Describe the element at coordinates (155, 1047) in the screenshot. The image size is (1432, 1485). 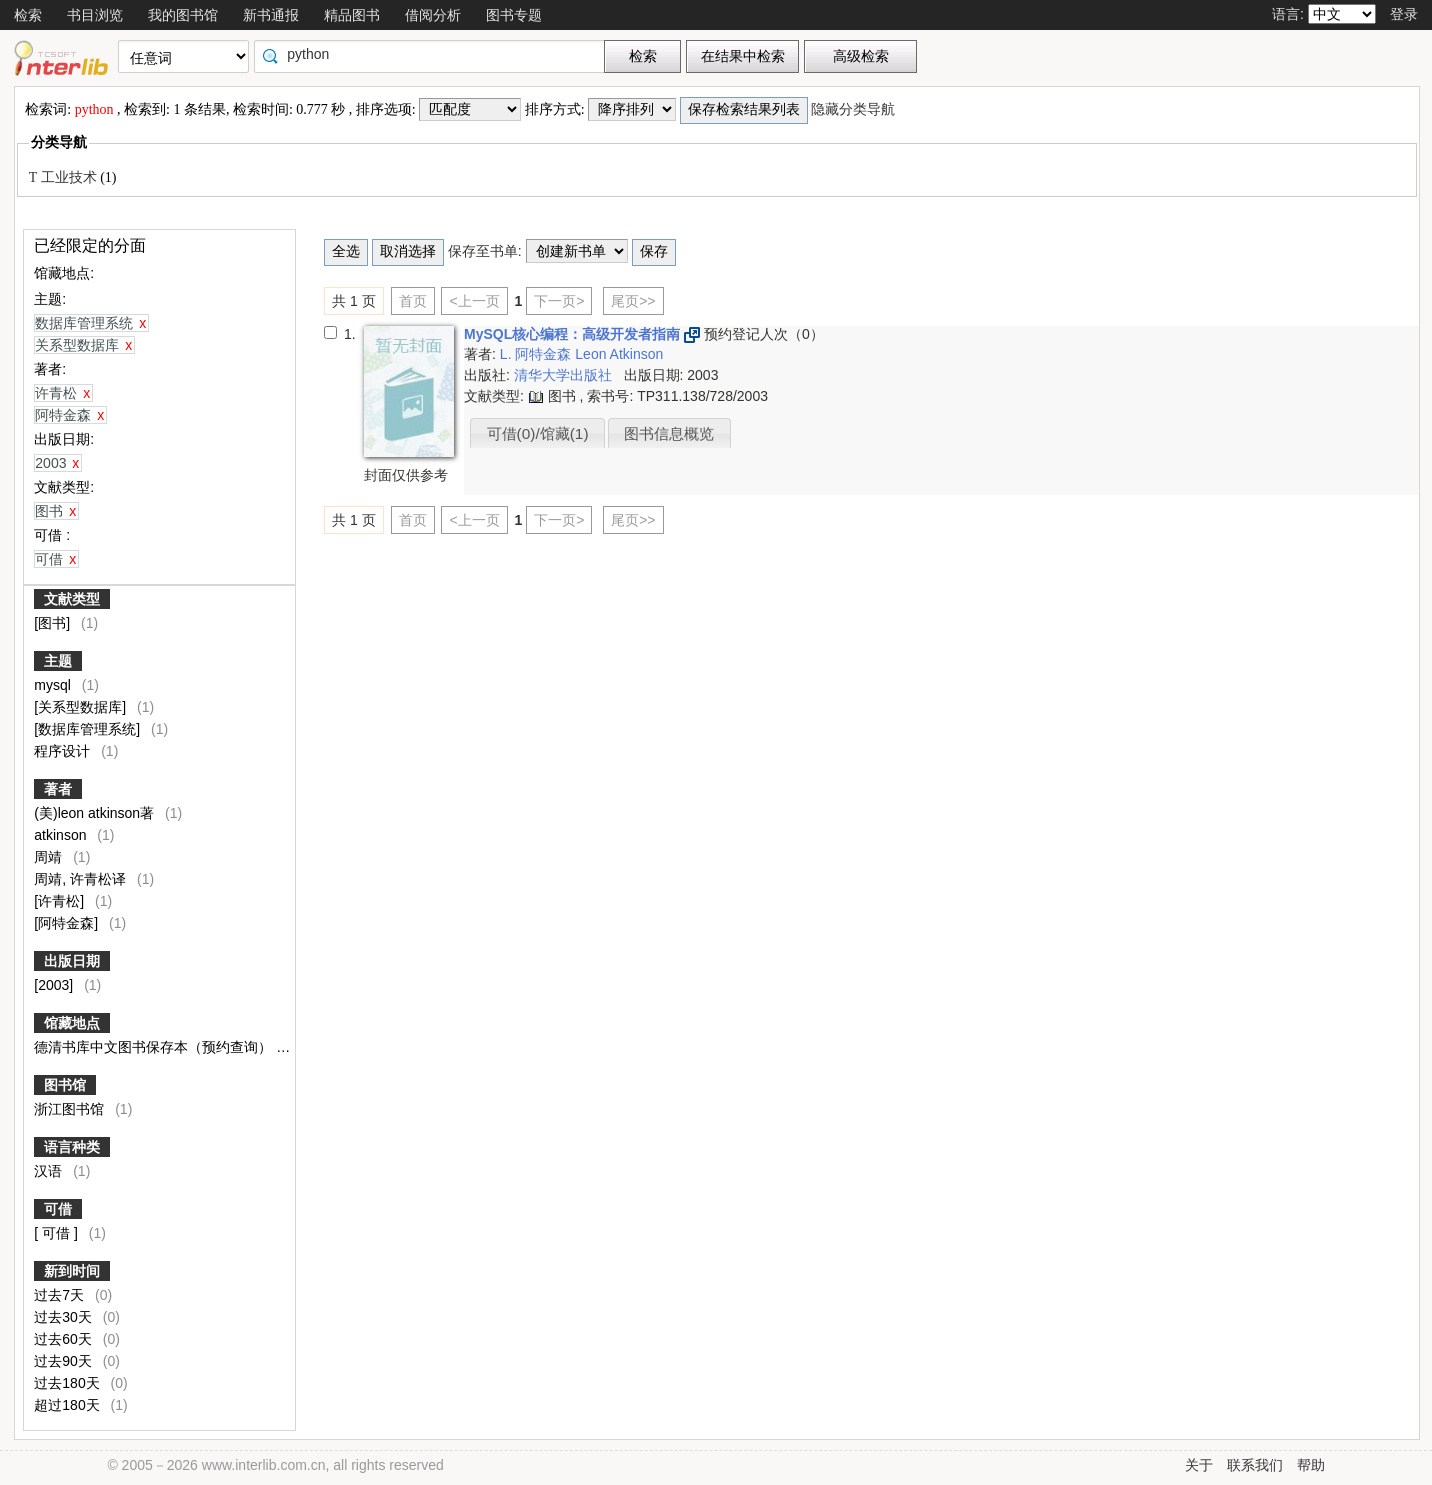
I see `德清书库中文图书保存本（预约查询）` at that location.